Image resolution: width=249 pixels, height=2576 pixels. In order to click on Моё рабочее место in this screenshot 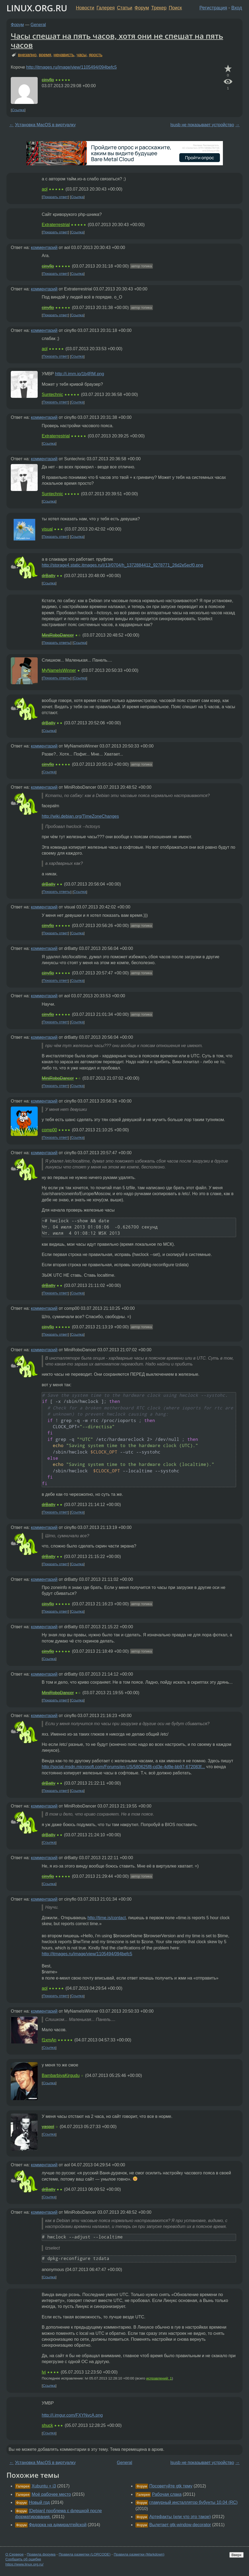, I will do `click(51, 2494)`.